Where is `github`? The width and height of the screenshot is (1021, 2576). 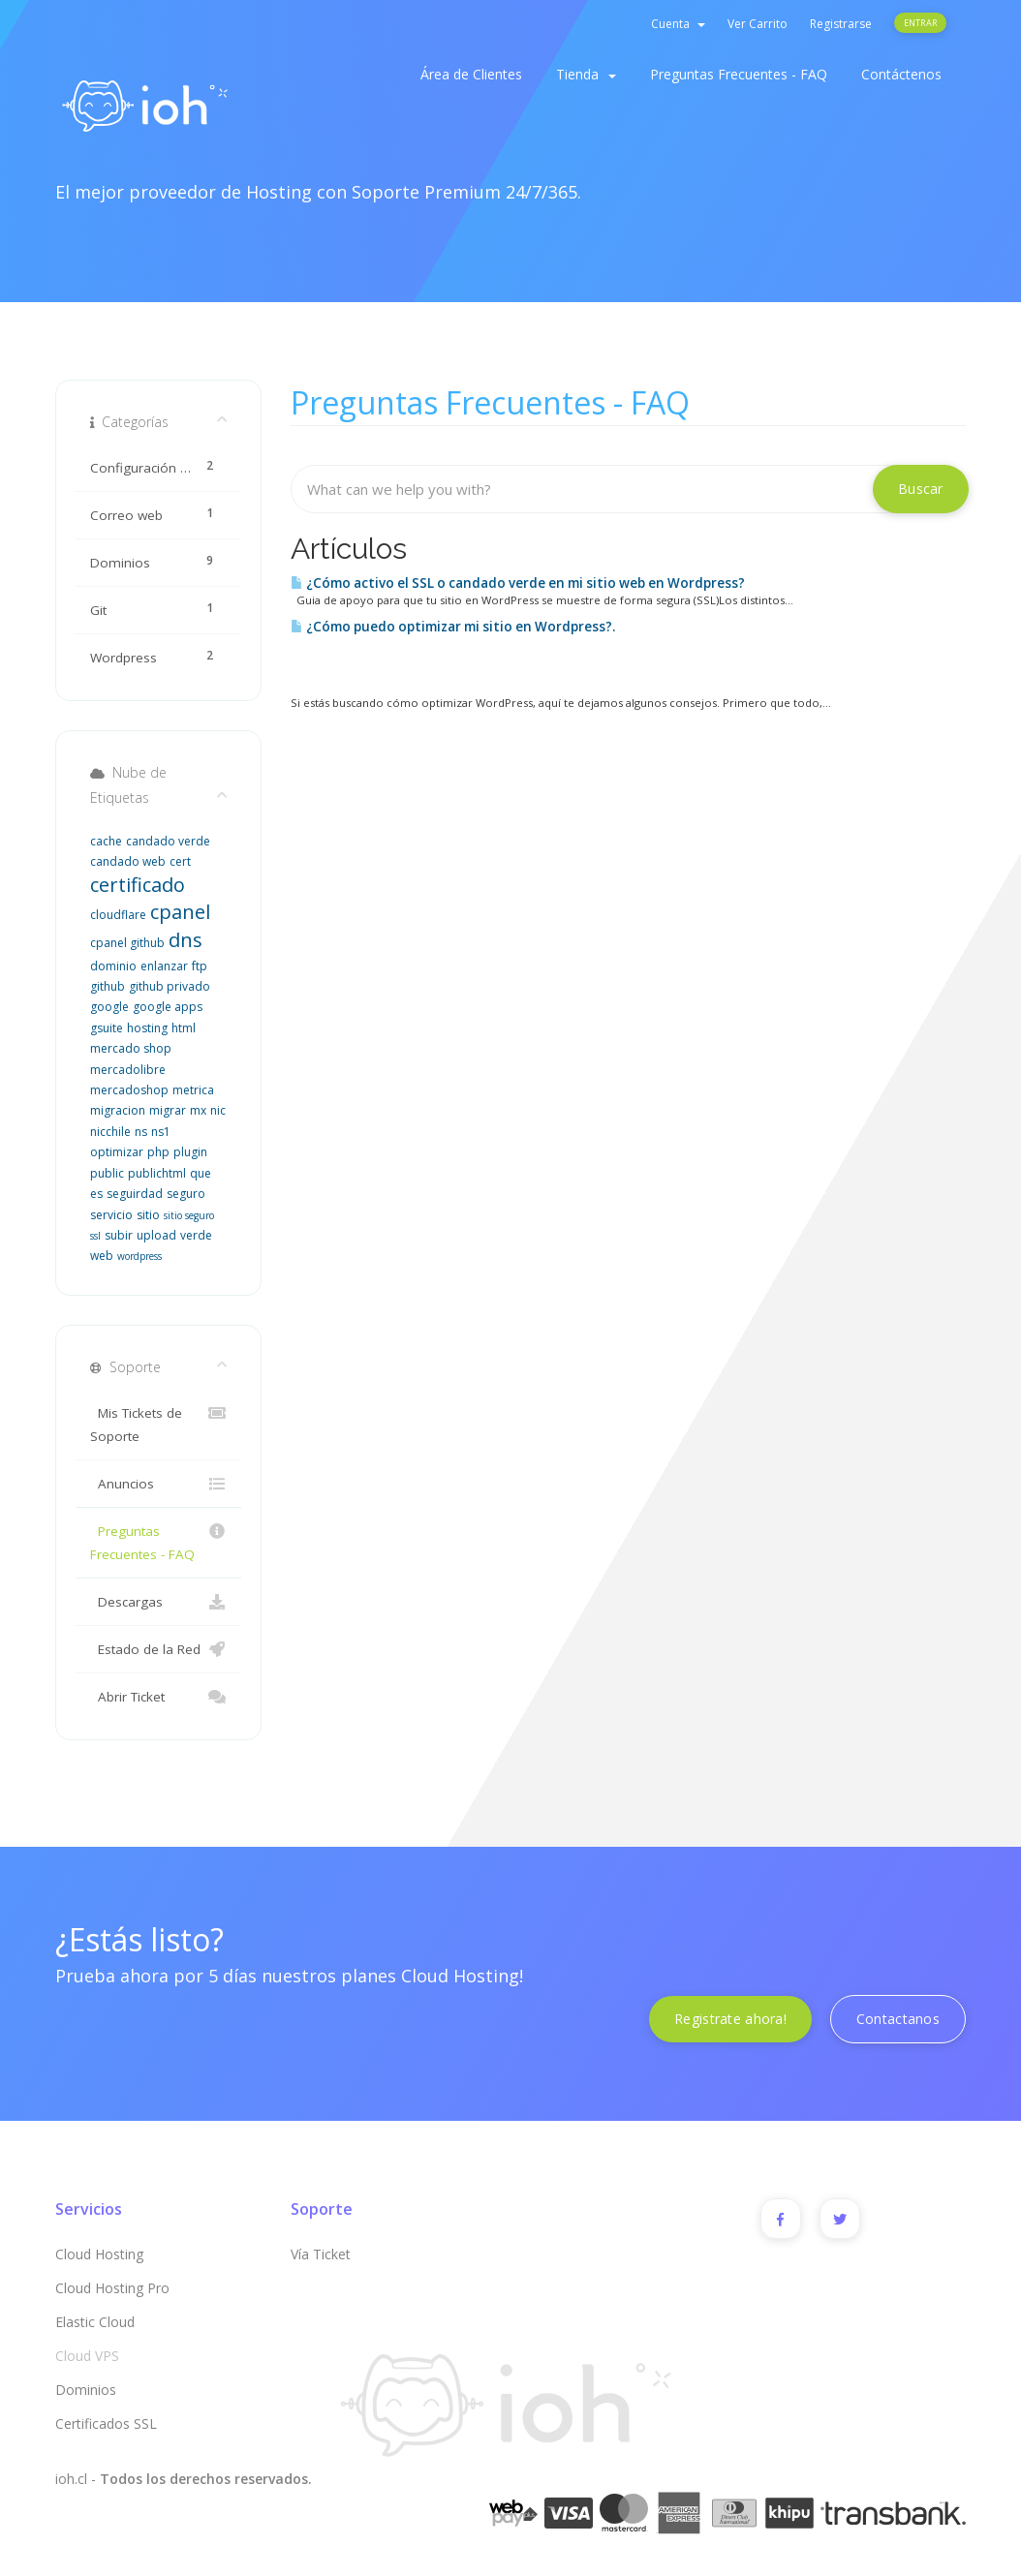 github is located at coordinates (107, 986).